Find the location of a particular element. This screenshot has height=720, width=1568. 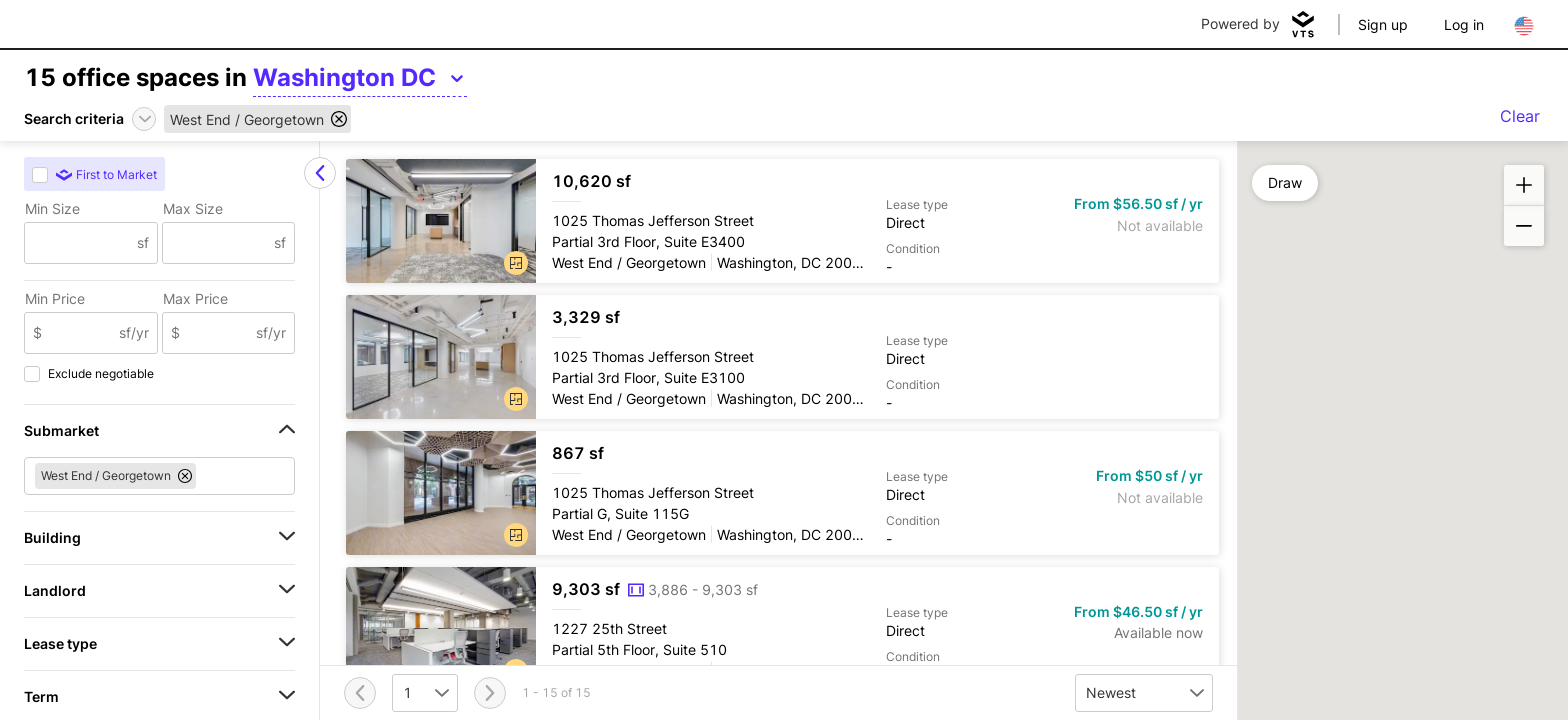

[Max Size] is located at coordinates (219, 243).